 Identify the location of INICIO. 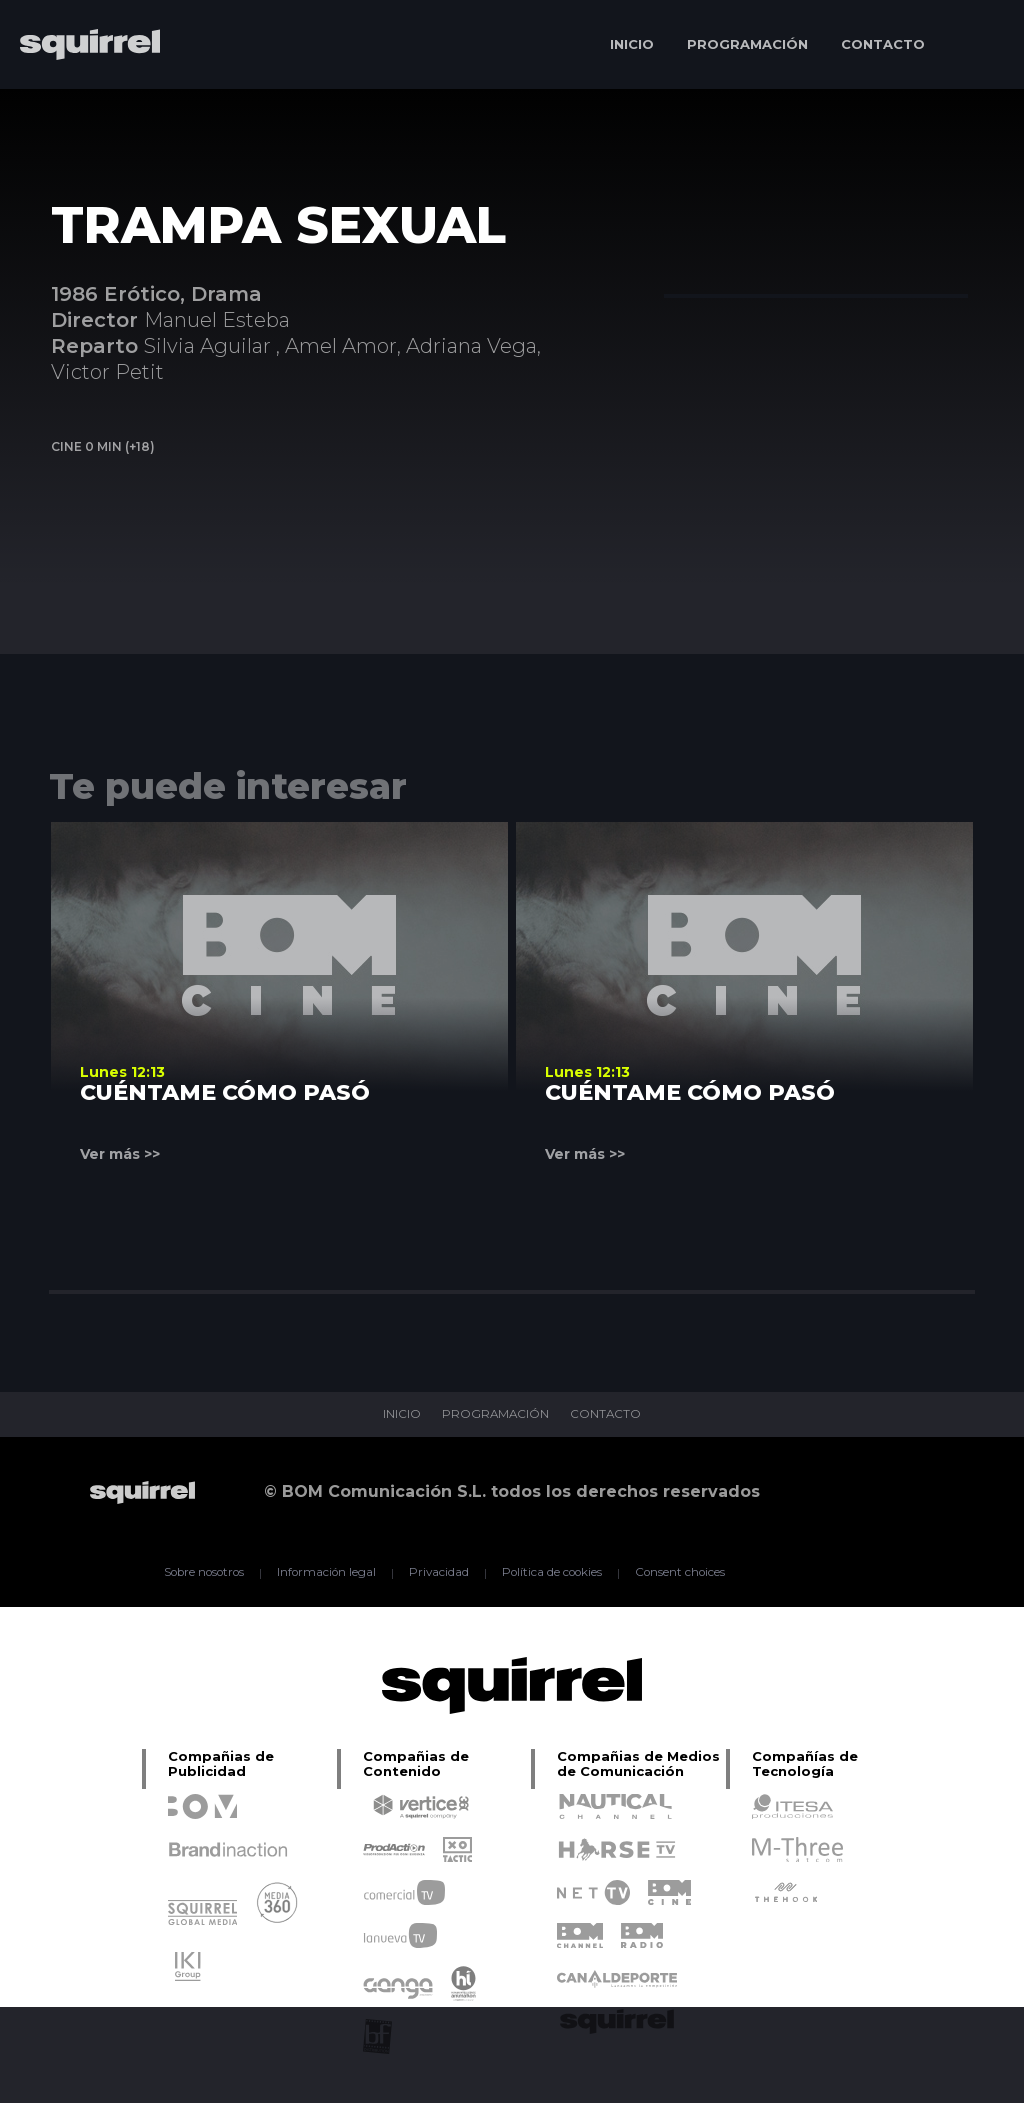
(632, 44).